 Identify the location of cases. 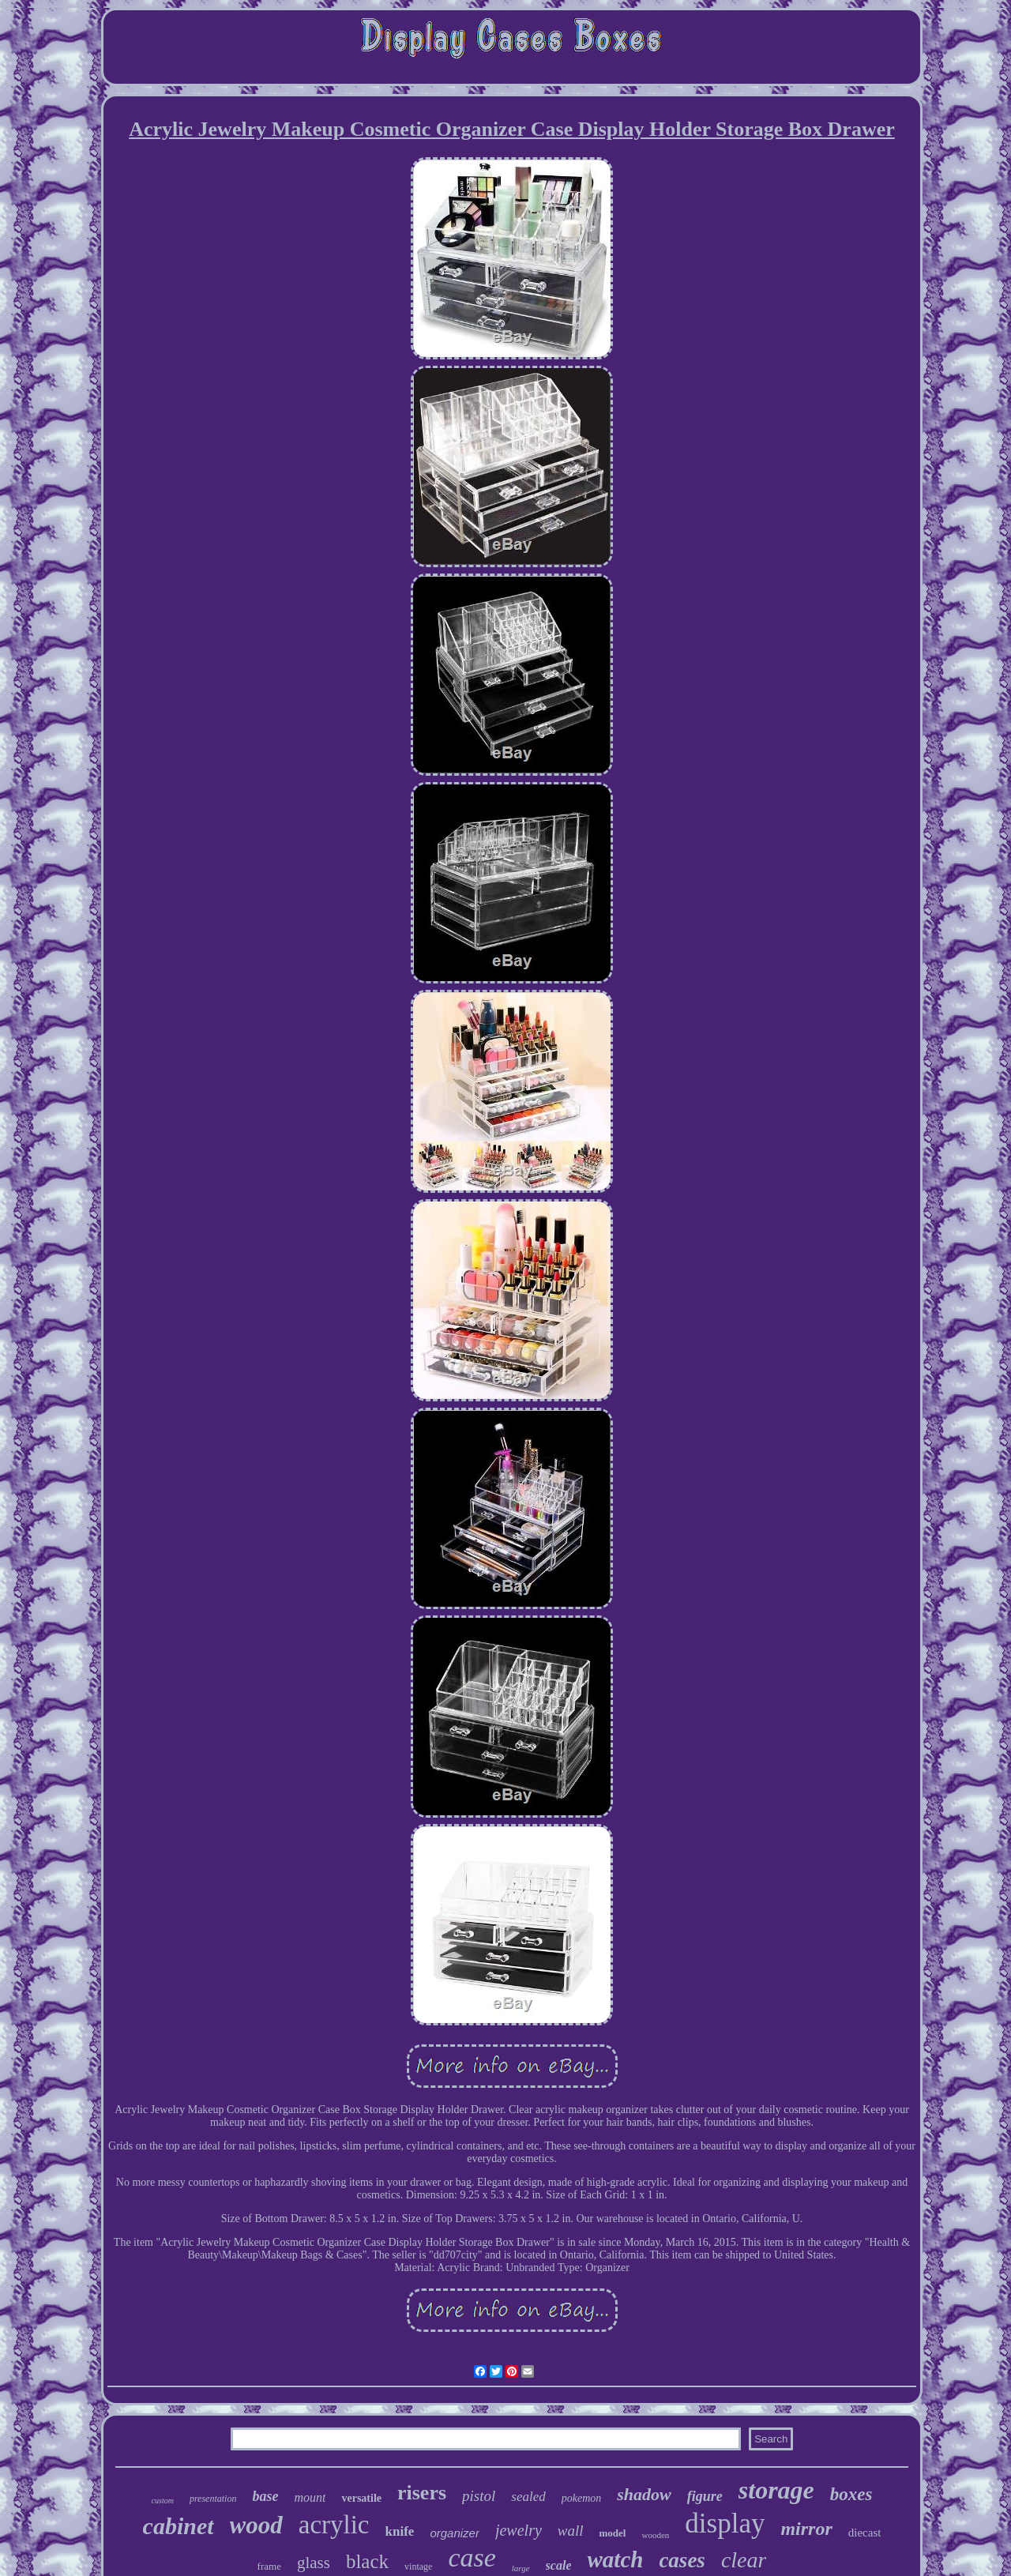
(682, 2560).